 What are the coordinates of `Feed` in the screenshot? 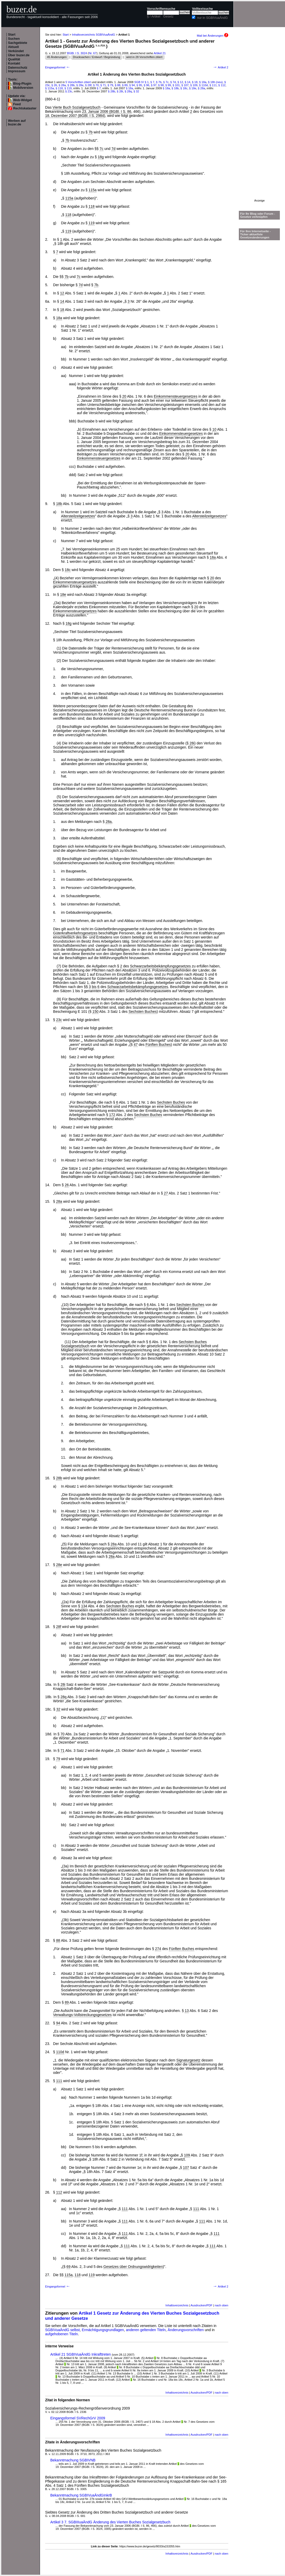 It's located at (17, 104).